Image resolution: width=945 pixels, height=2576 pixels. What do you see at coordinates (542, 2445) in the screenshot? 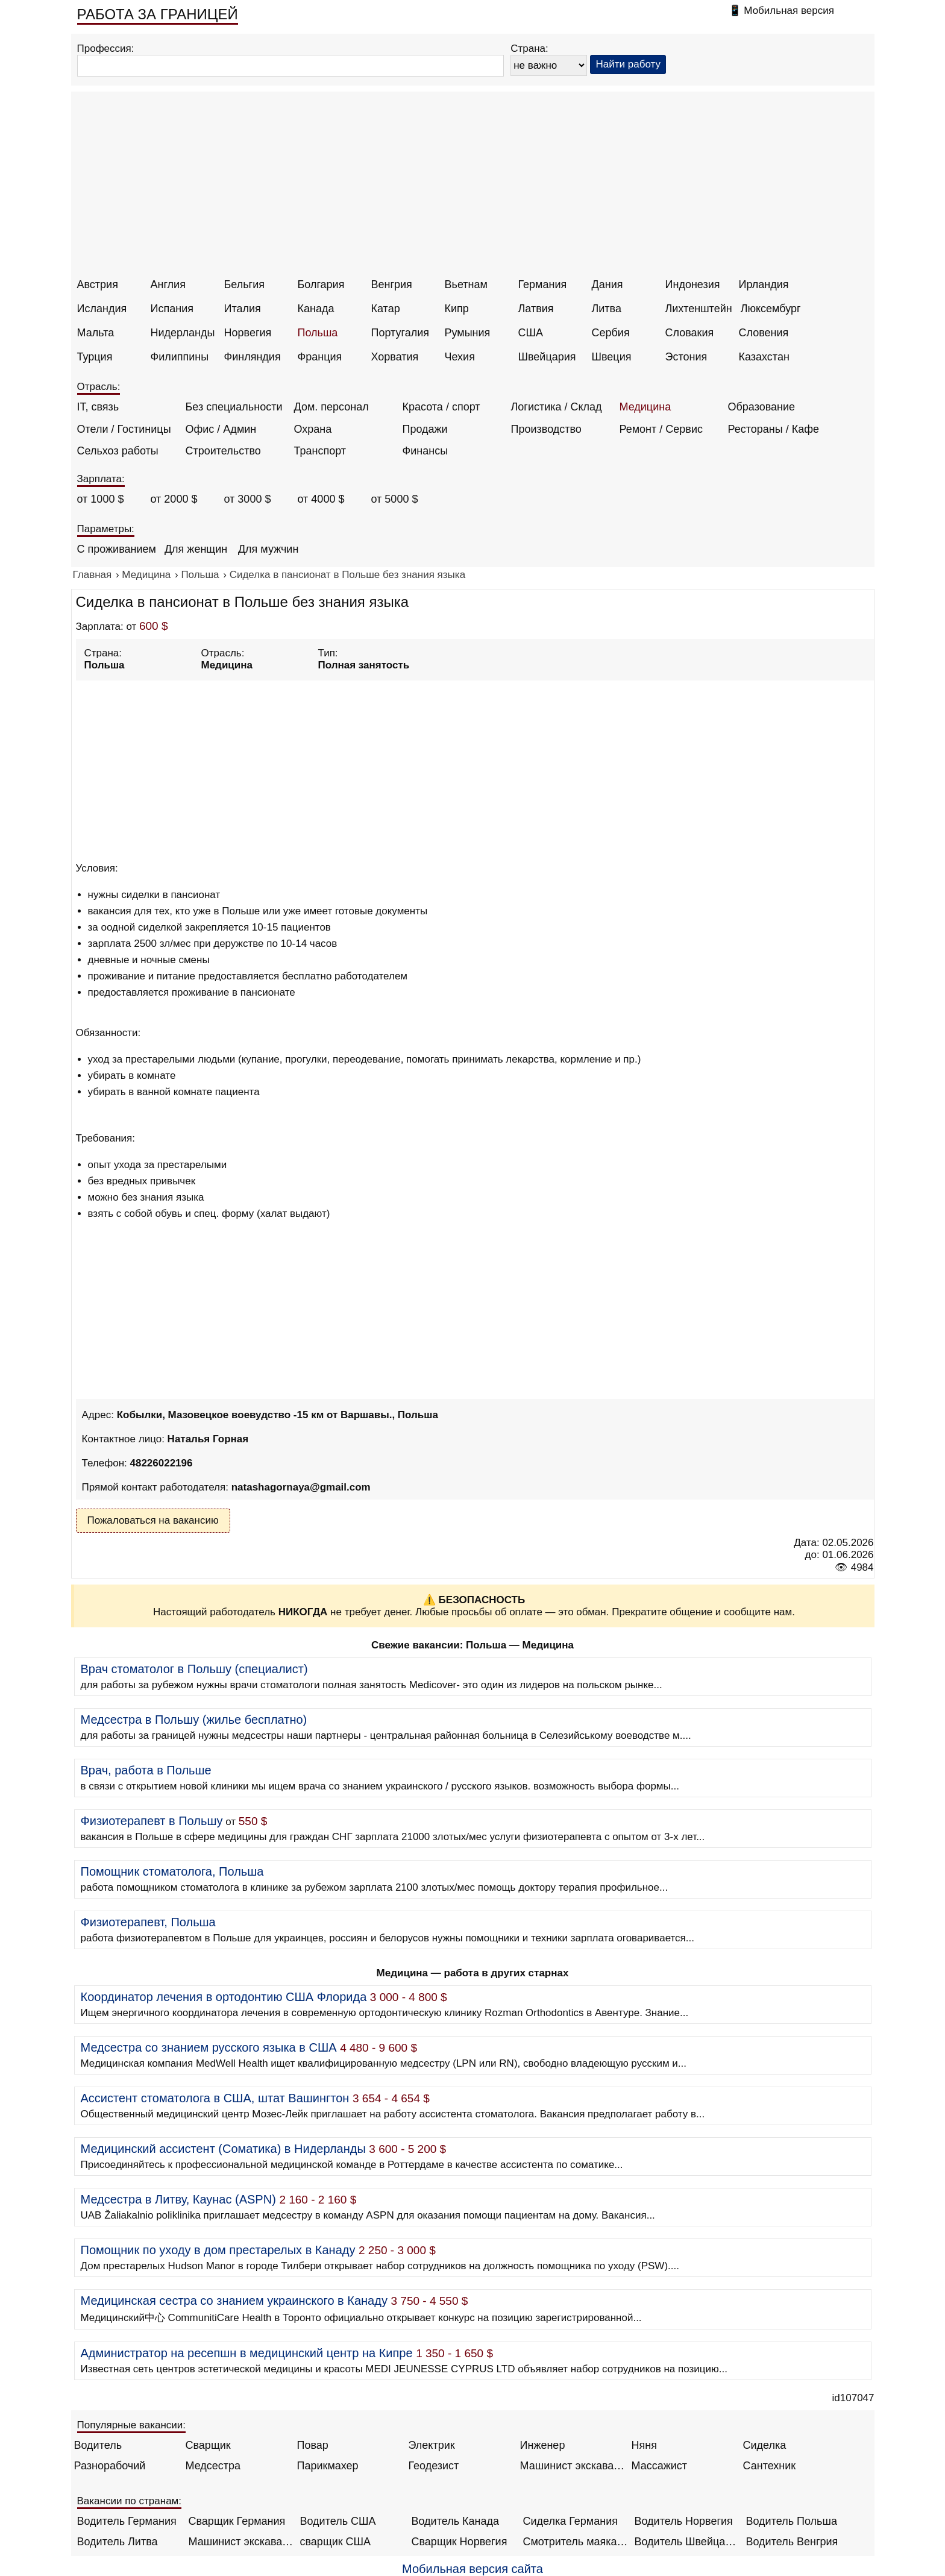
I see `Инженер` at bounding box center [542, 2445].